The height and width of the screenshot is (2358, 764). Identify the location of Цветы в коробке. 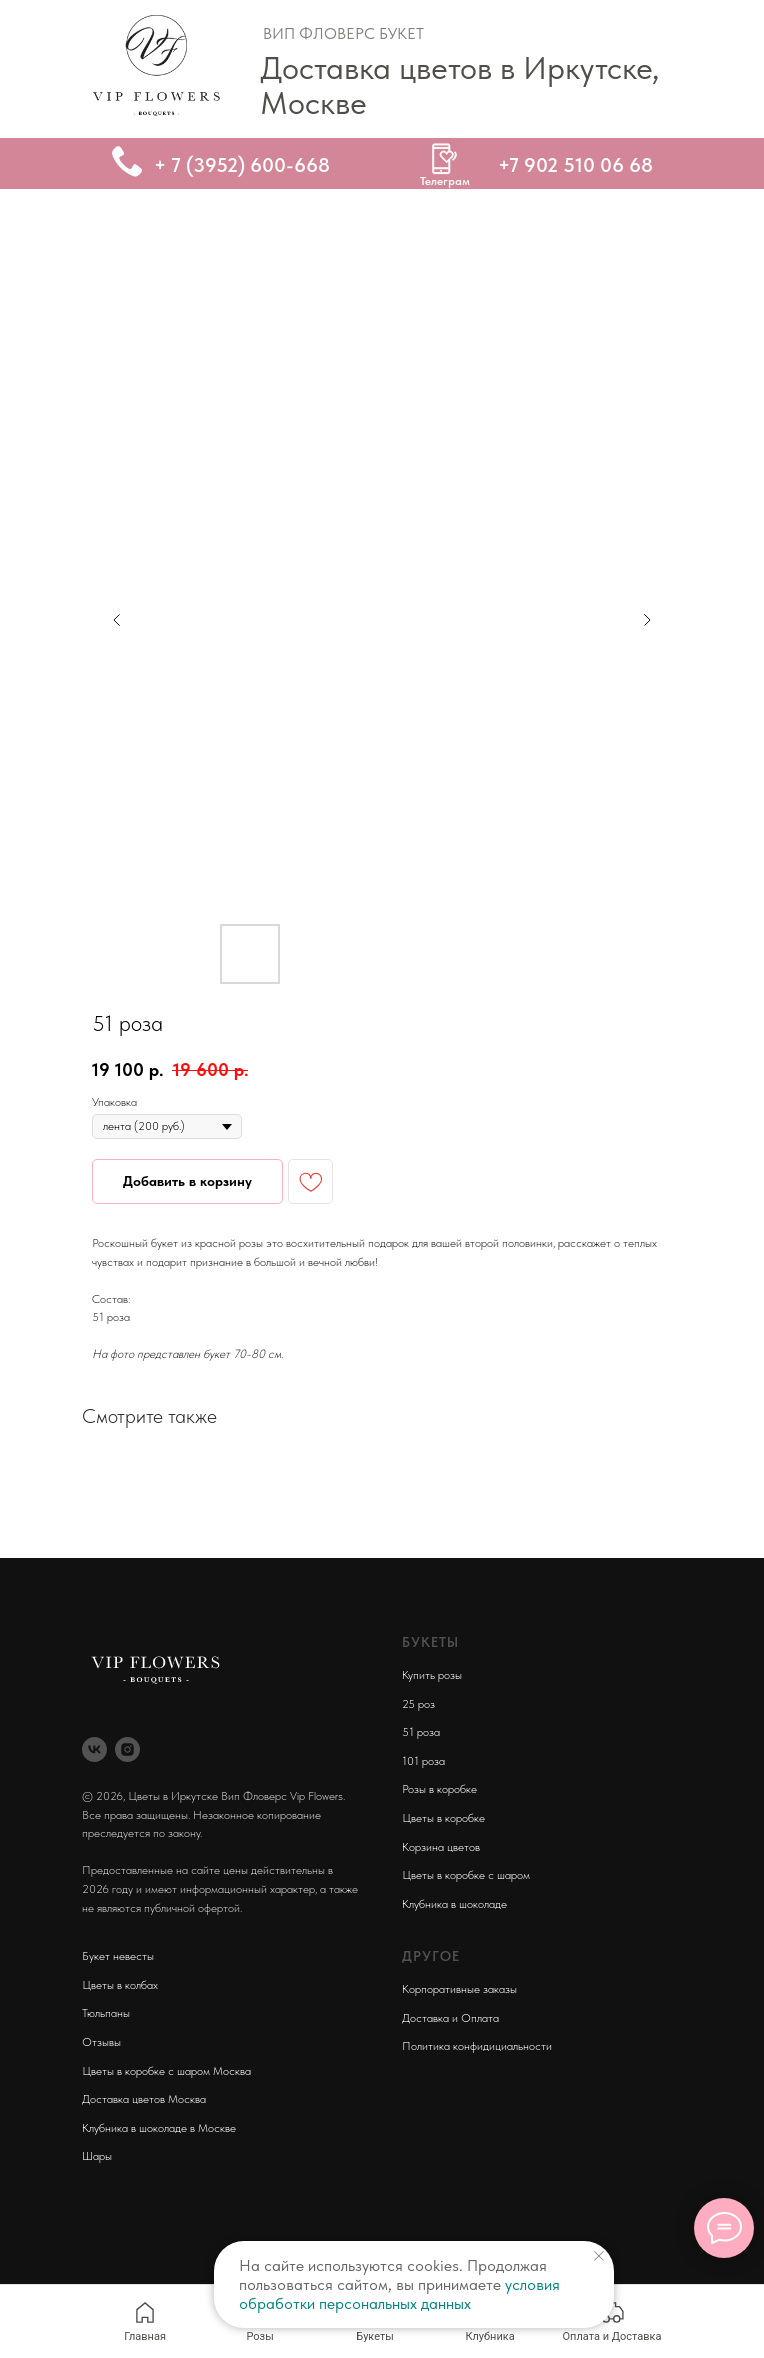
(443, 1818).